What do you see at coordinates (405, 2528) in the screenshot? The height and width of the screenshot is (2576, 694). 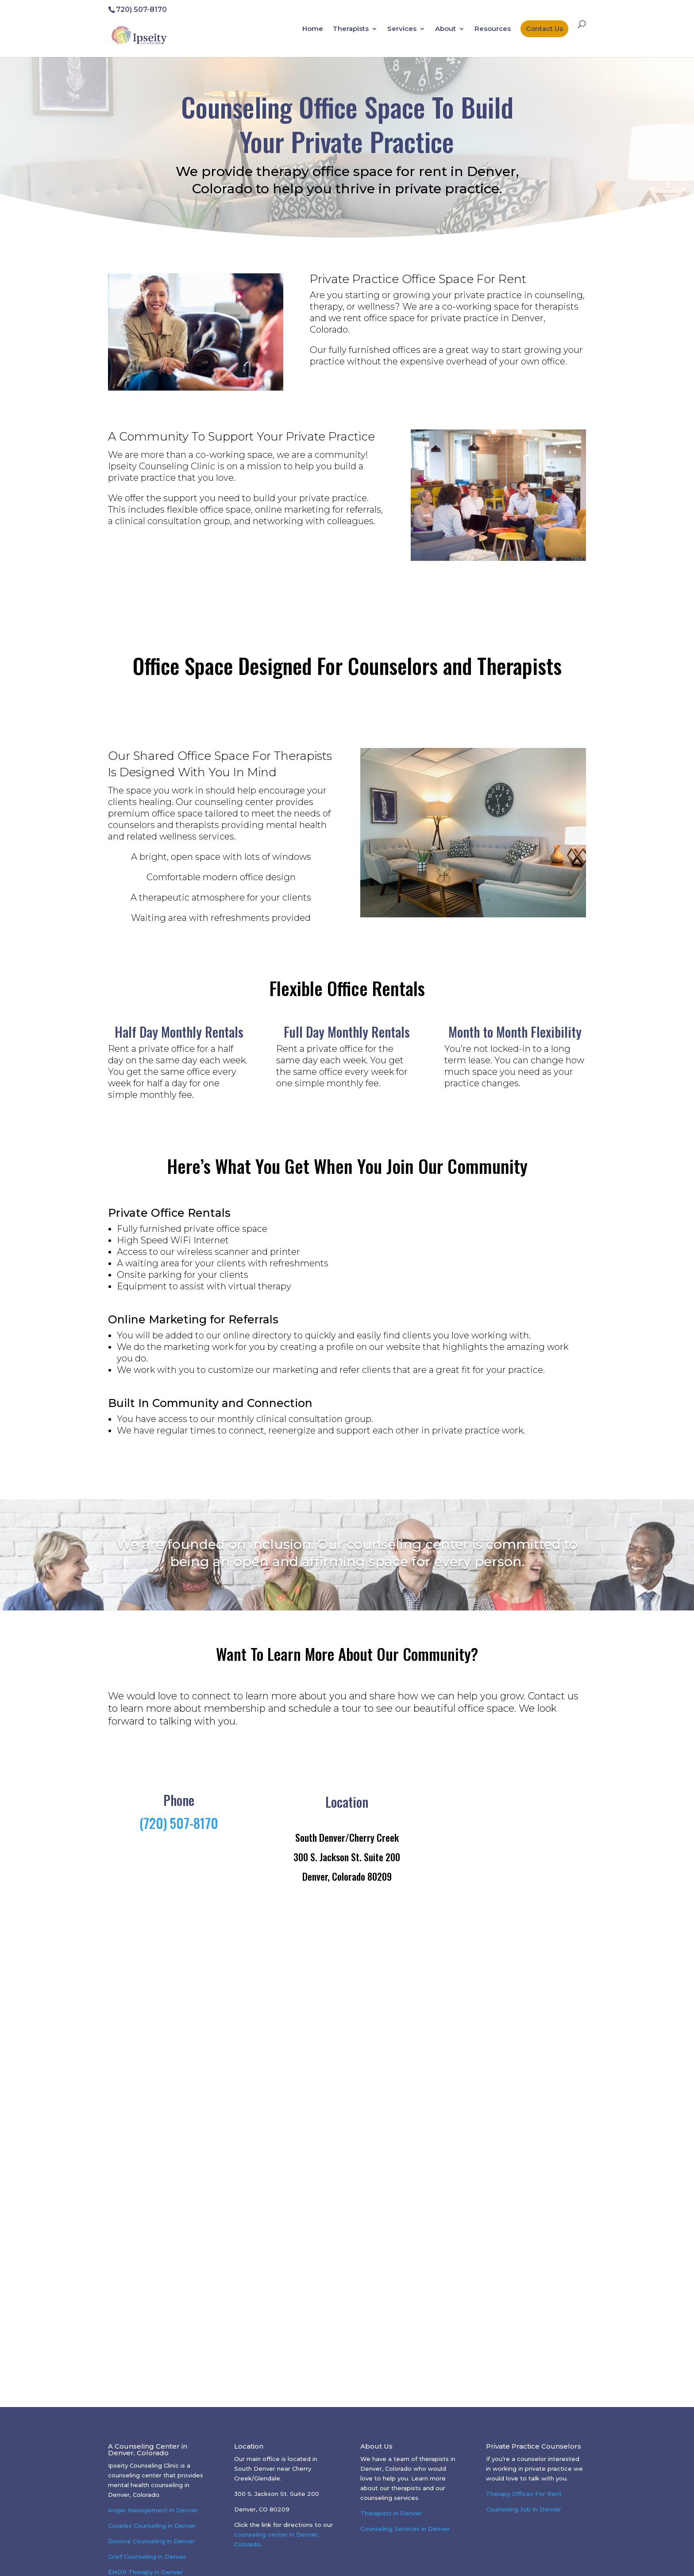 I see `Counseling Services in Denver` at bounding box center [405, 2528].